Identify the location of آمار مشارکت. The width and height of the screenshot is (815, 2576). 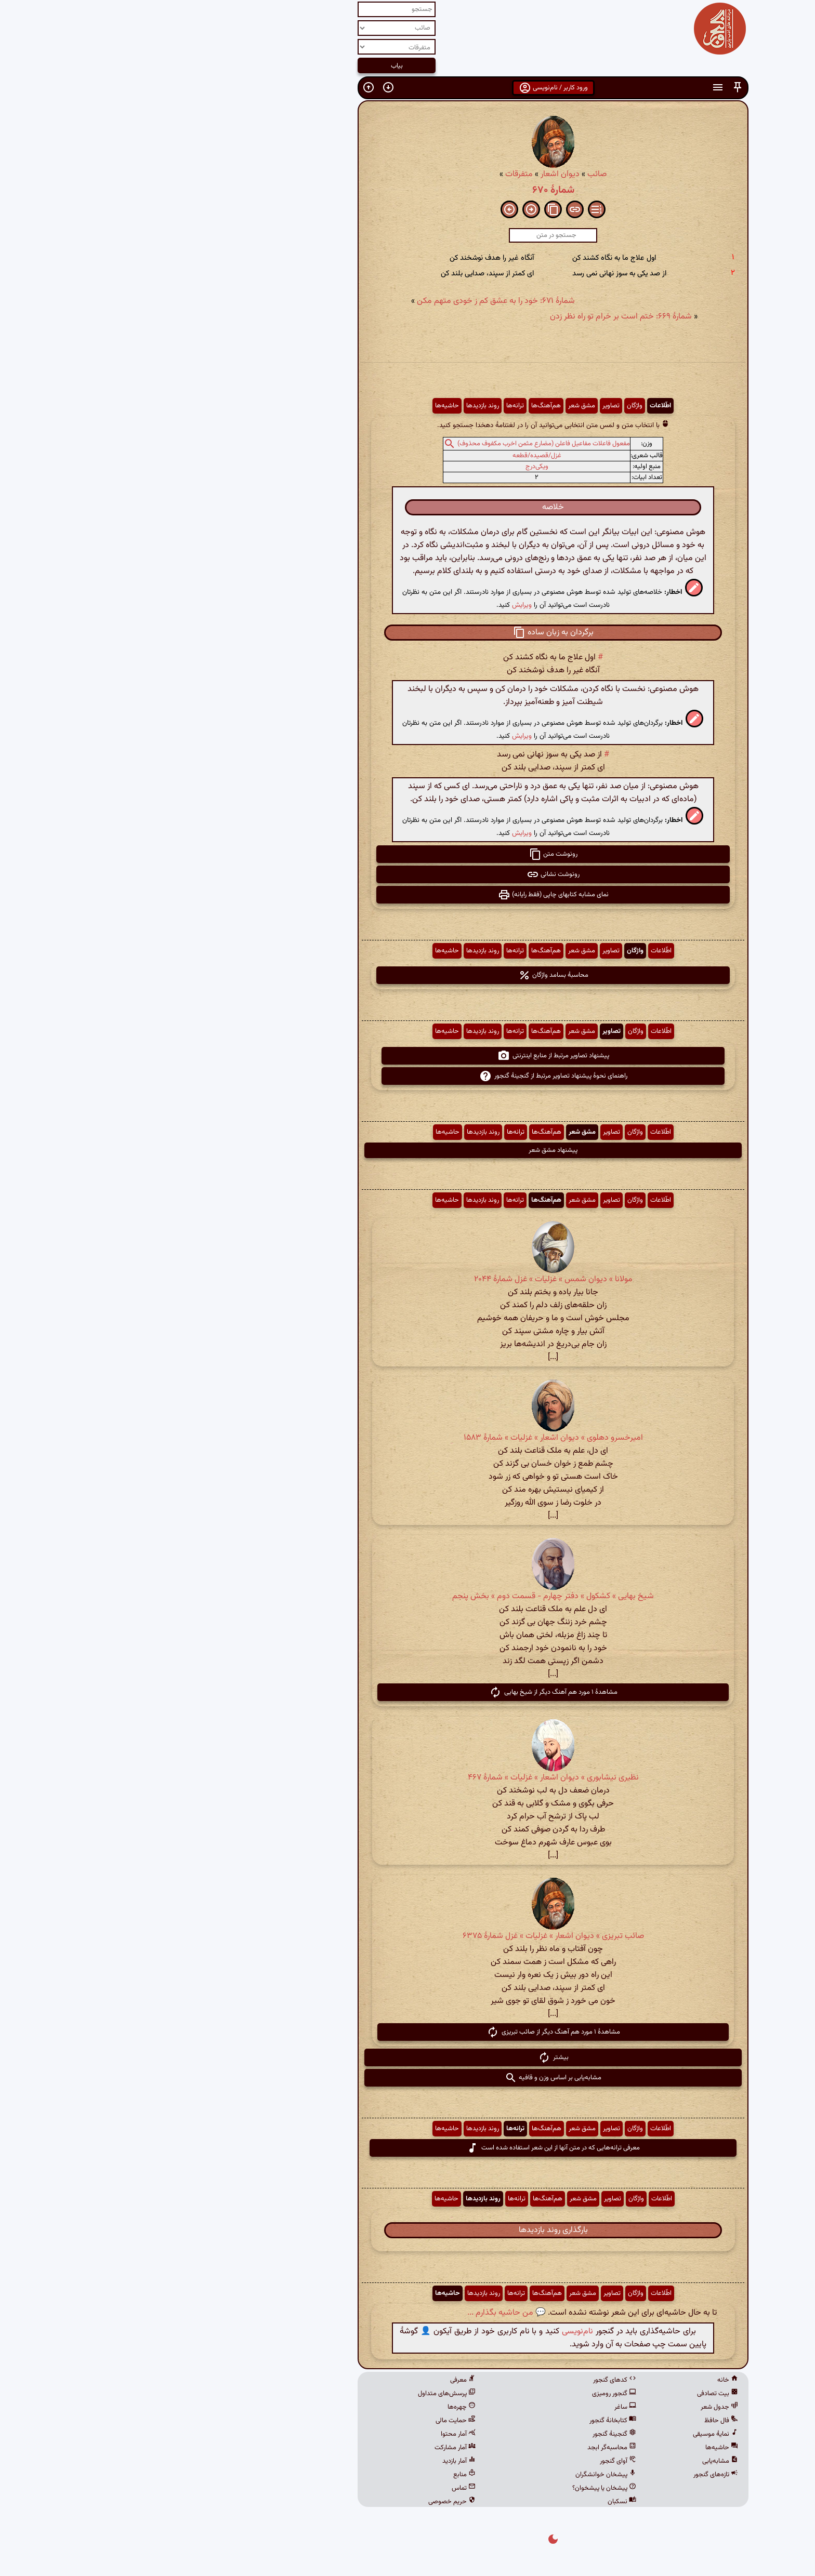
(309, 2447).